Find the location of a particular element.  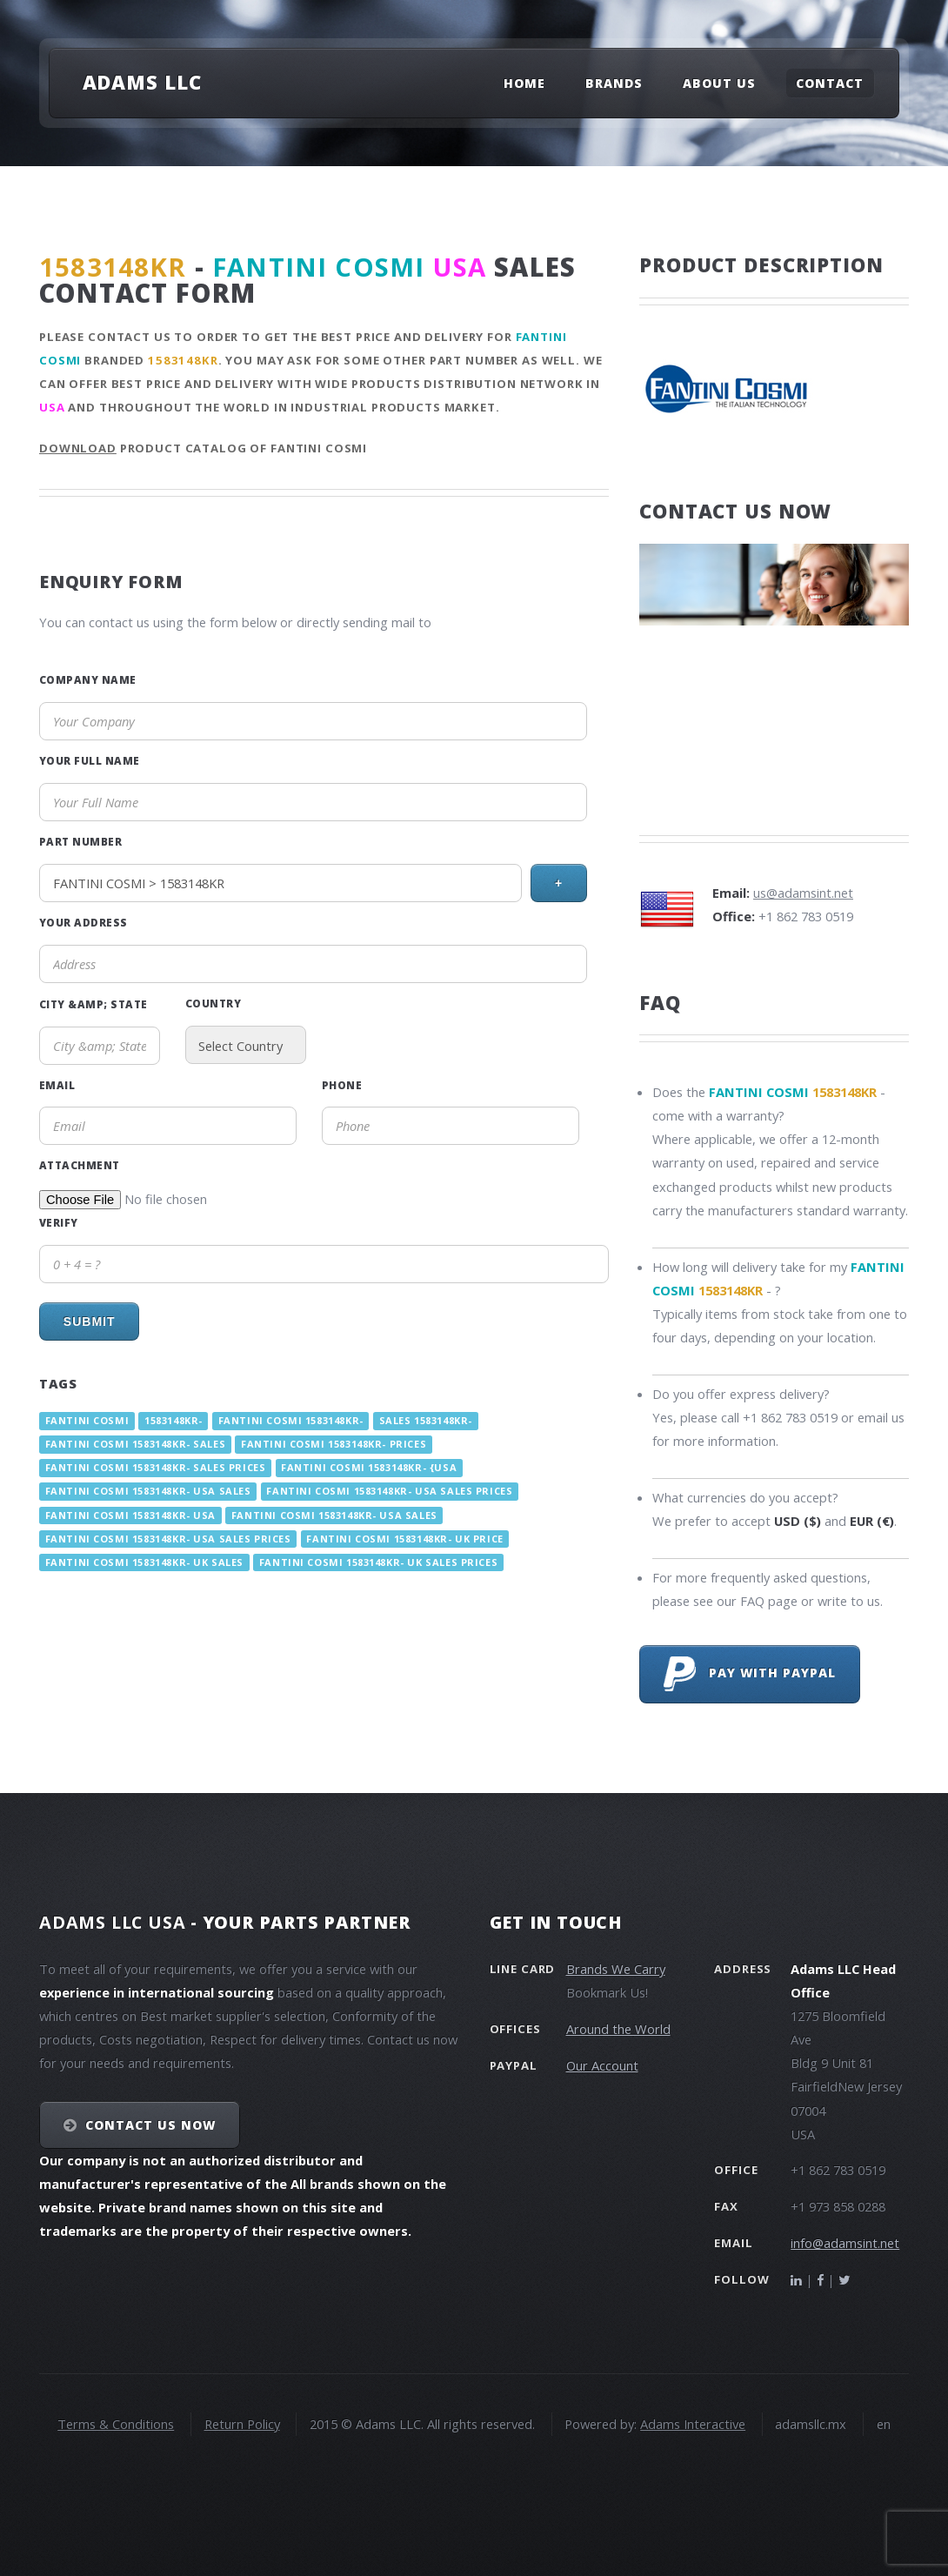

Phone is located at coordinates (342, 1085).